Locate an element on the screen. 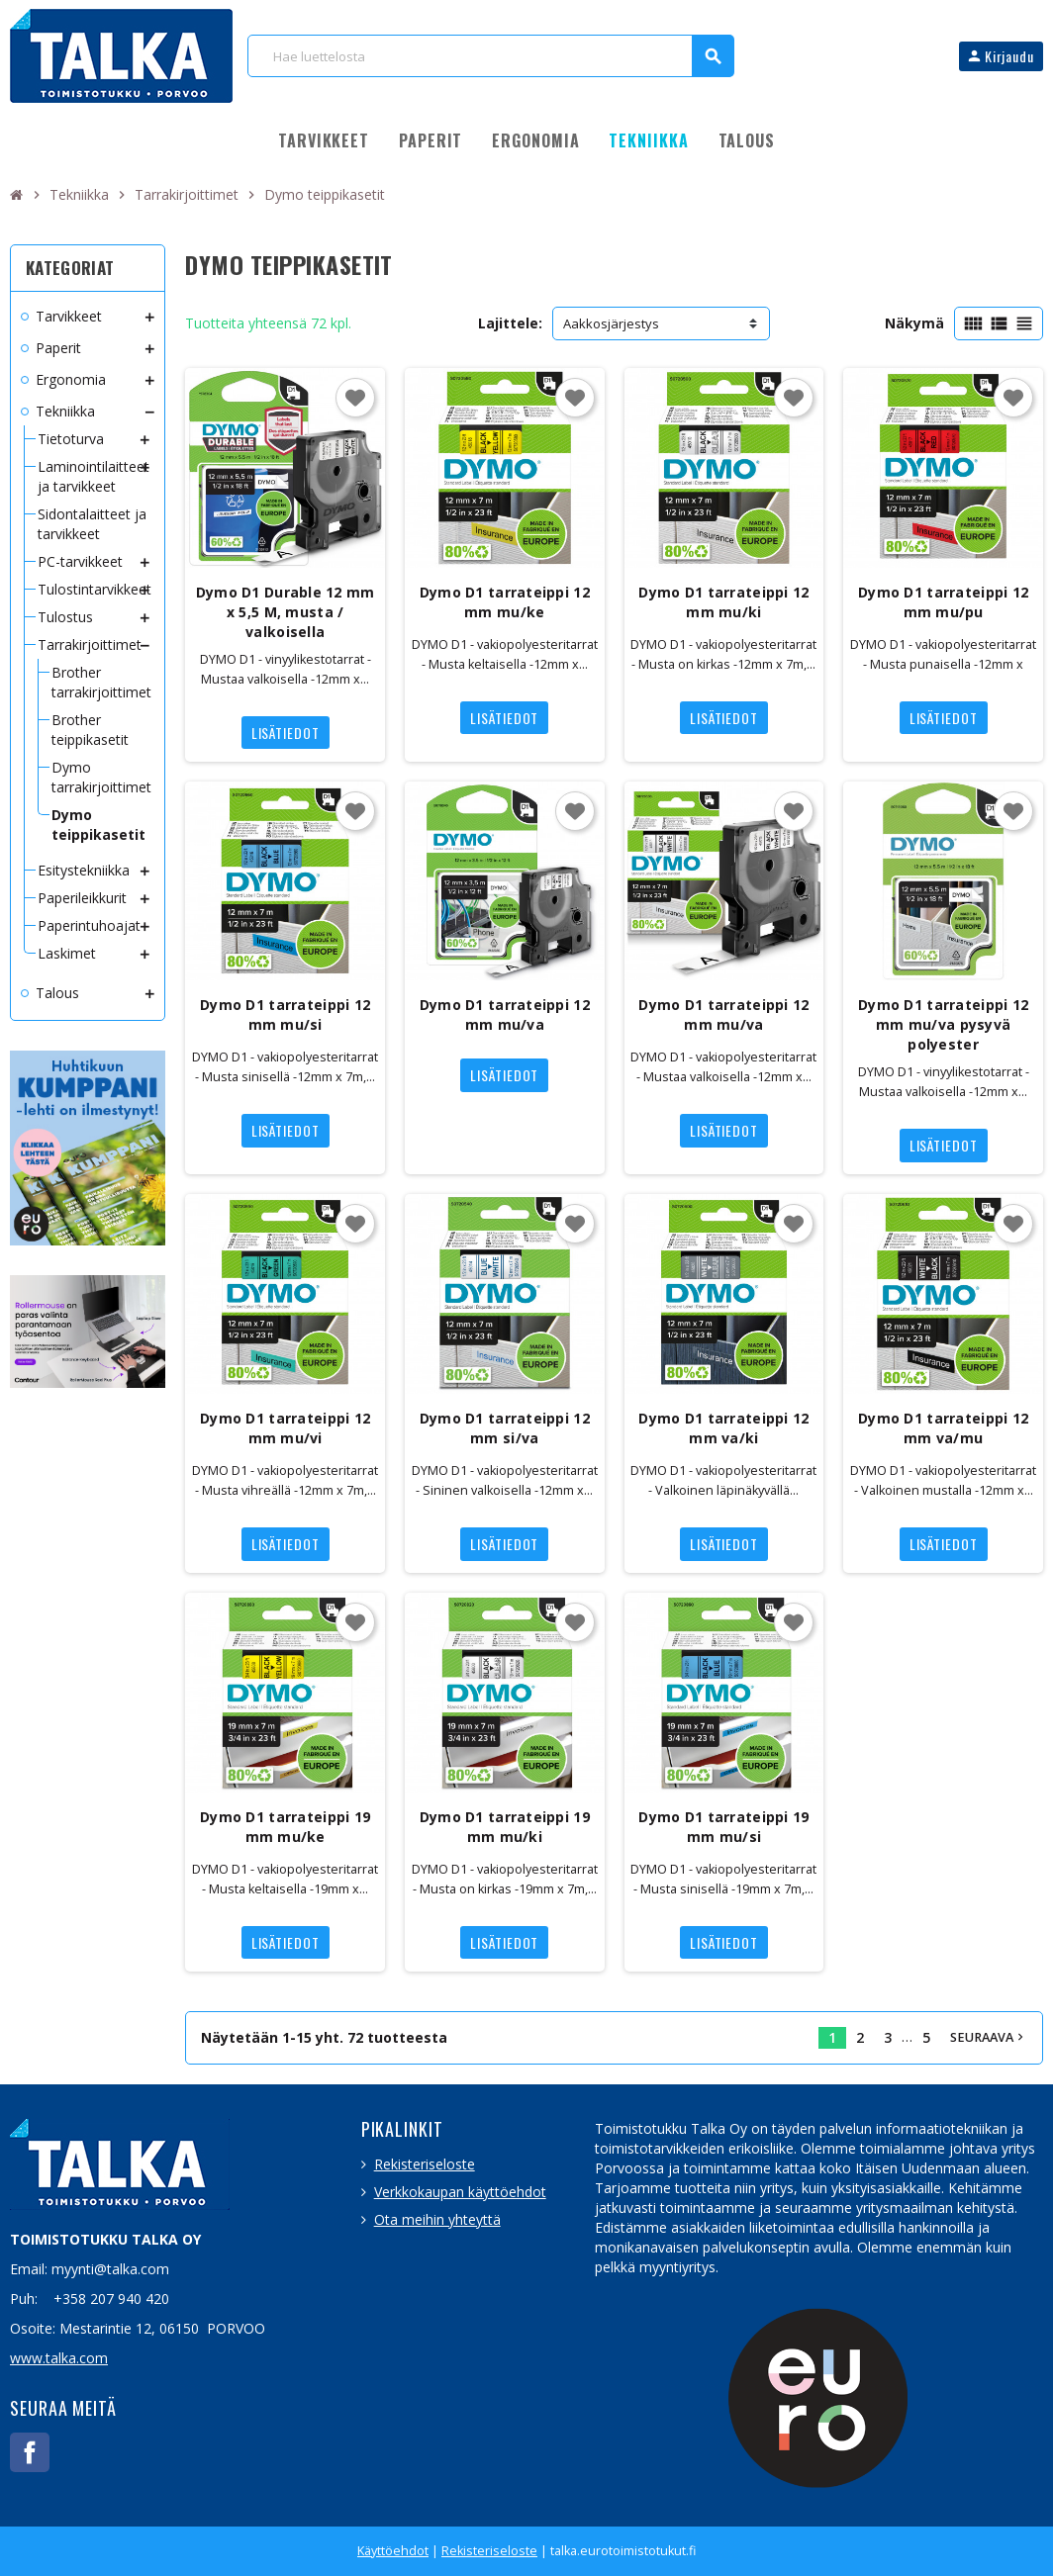  Käyttöehdot is located at coordinates (393, 2550).